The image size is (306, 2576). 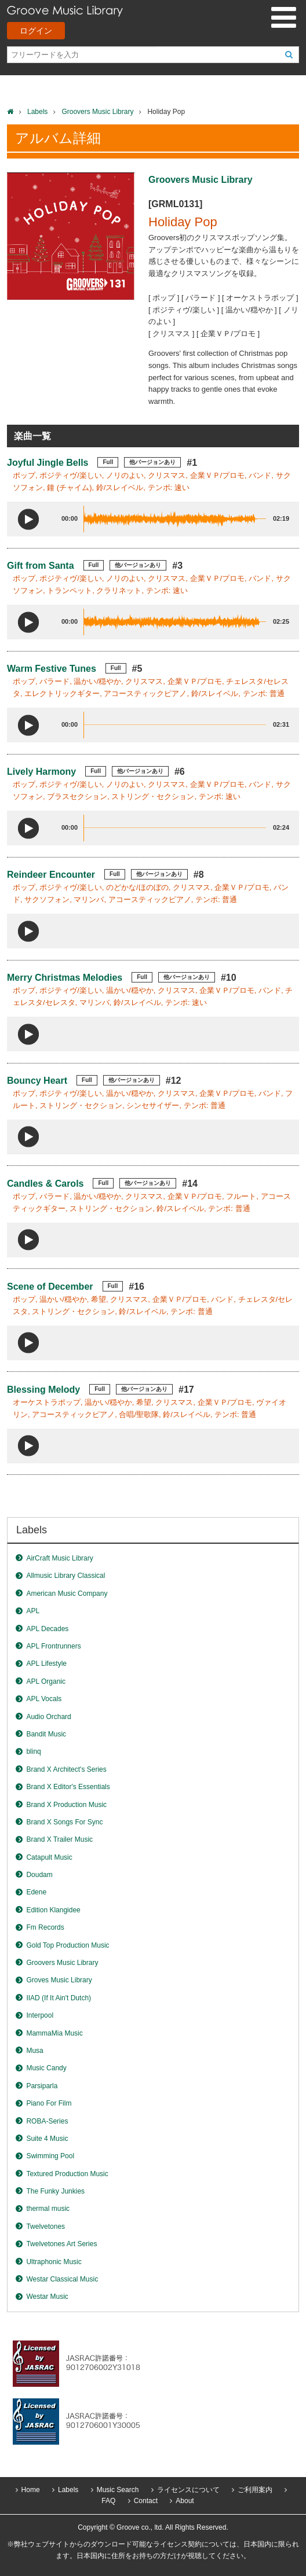 What do you see at coordinates (51, 874) in the screenshot?
I see `Reindeer Encounter` at bounding box center [51, 874].